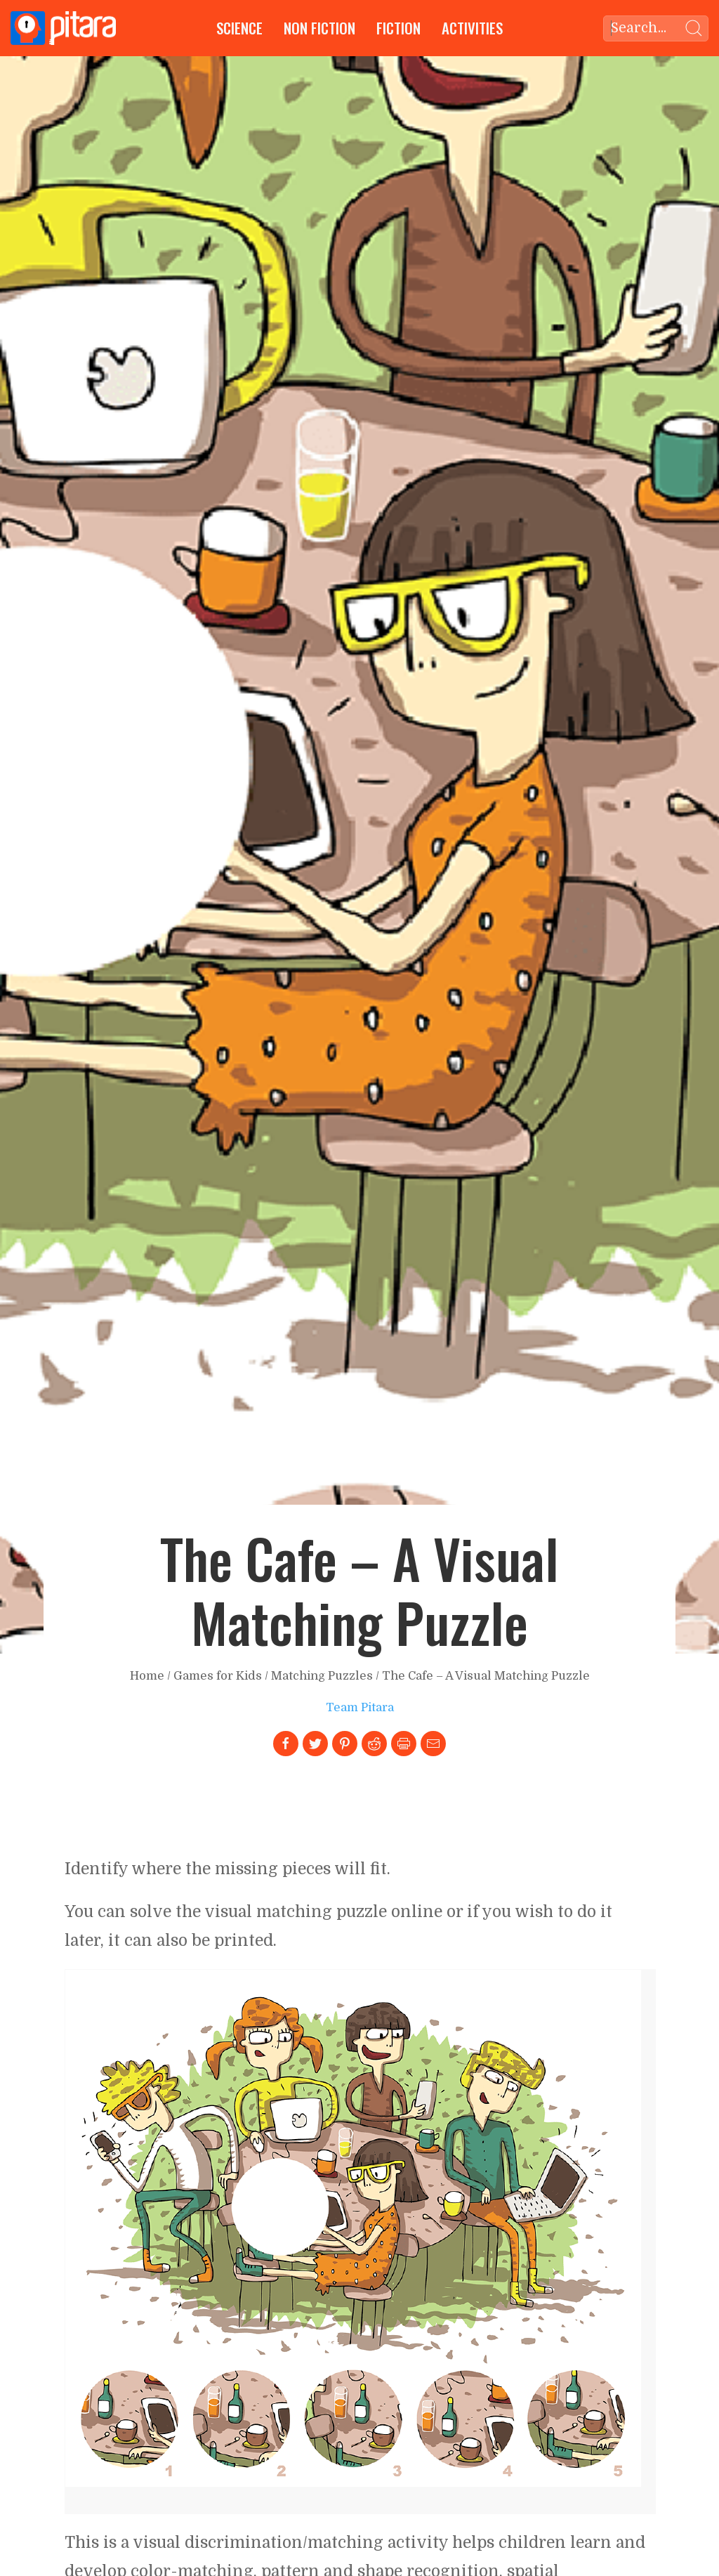  Describe the element at coordinates (353, 2227) in the screenshot. I see `[Link to larger image]` at that location.